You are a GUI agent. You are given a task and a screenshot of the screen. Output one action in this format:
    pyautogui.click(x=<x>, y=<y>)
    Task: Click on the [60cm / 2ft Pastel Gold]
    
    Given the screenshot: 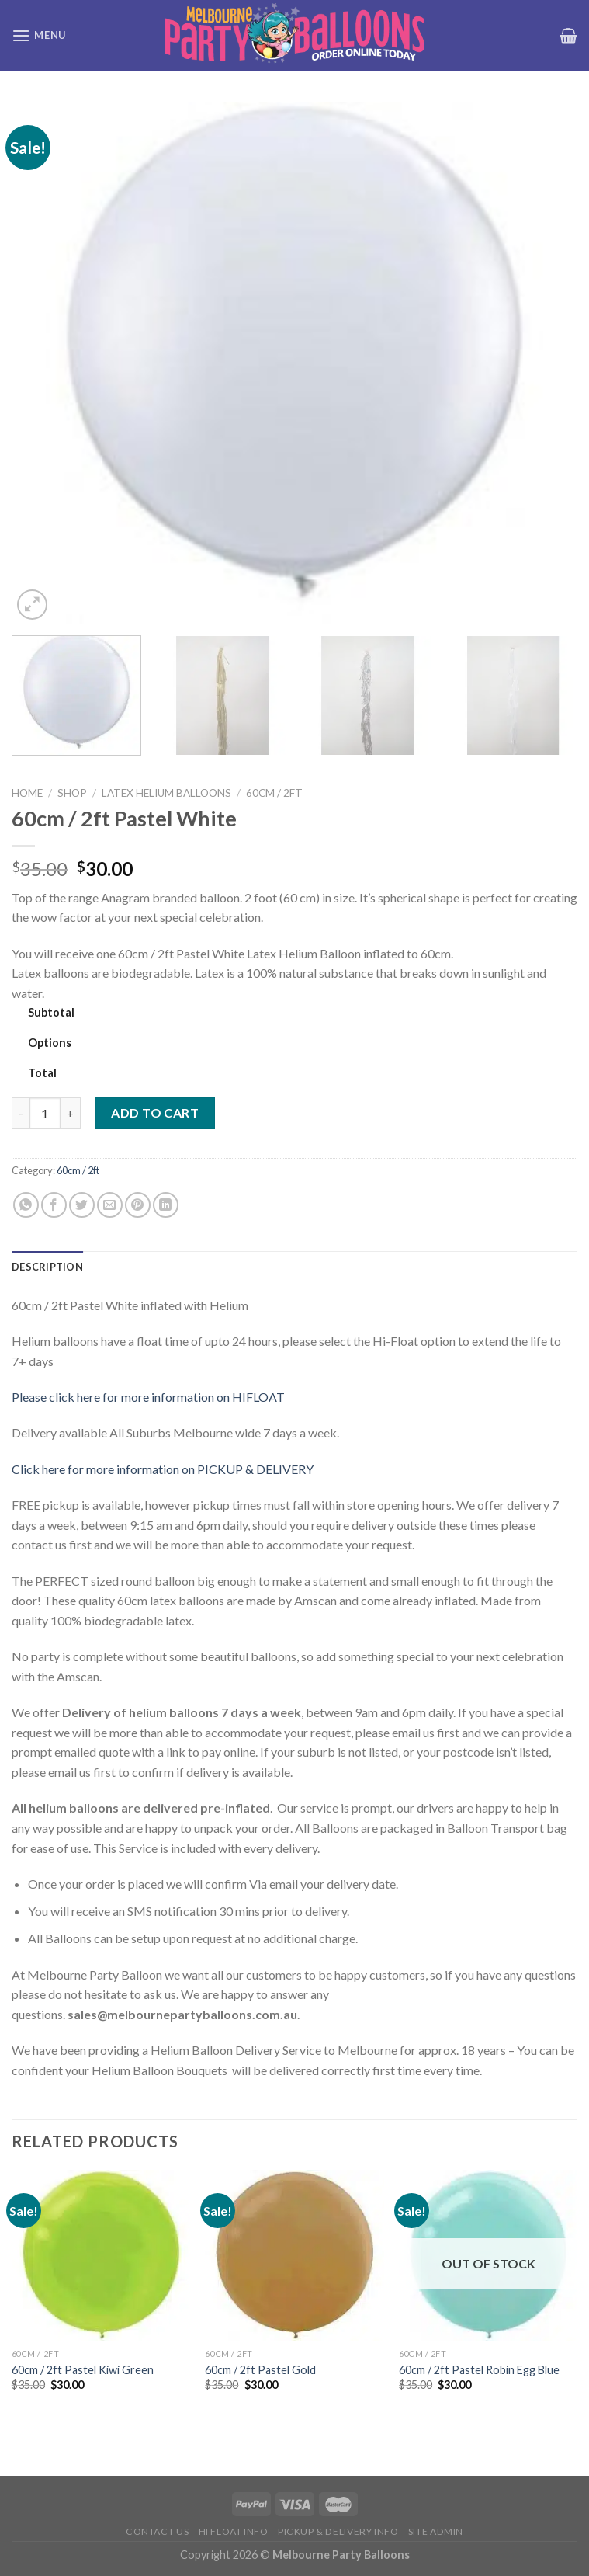 What is the action you would take?
    pyautogui.click(x=294, y=2255)
    